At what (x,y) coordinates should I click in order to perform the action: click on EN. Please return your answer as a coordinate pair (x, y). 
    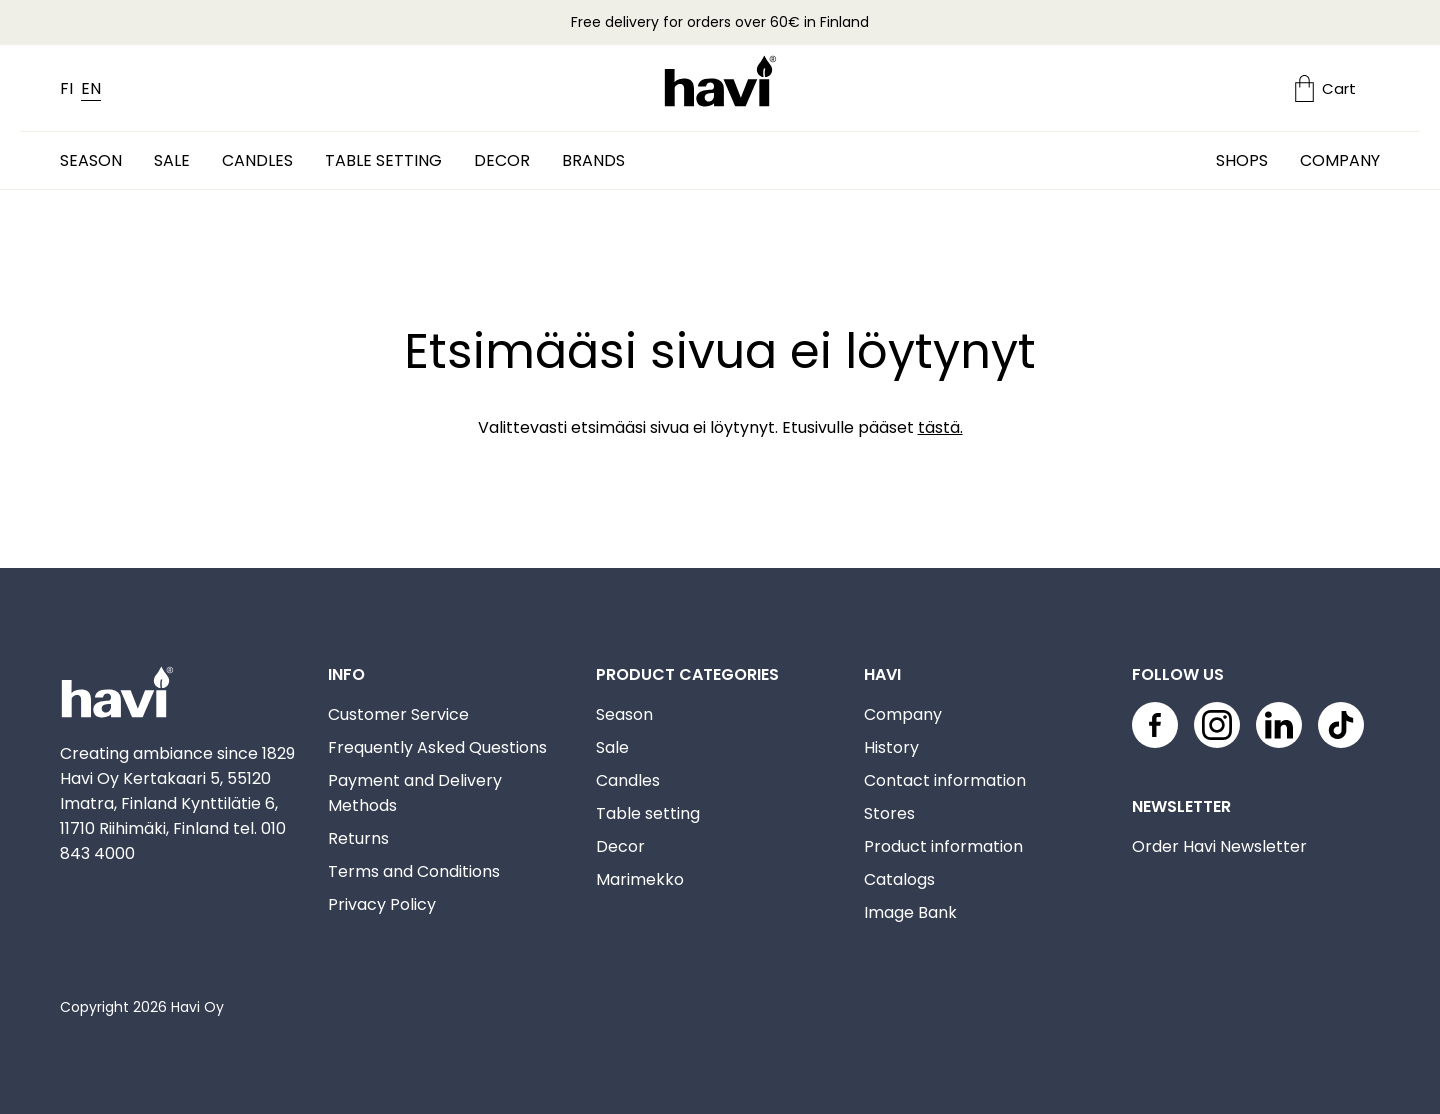
    Looking at the image, I should click on (91, 88).